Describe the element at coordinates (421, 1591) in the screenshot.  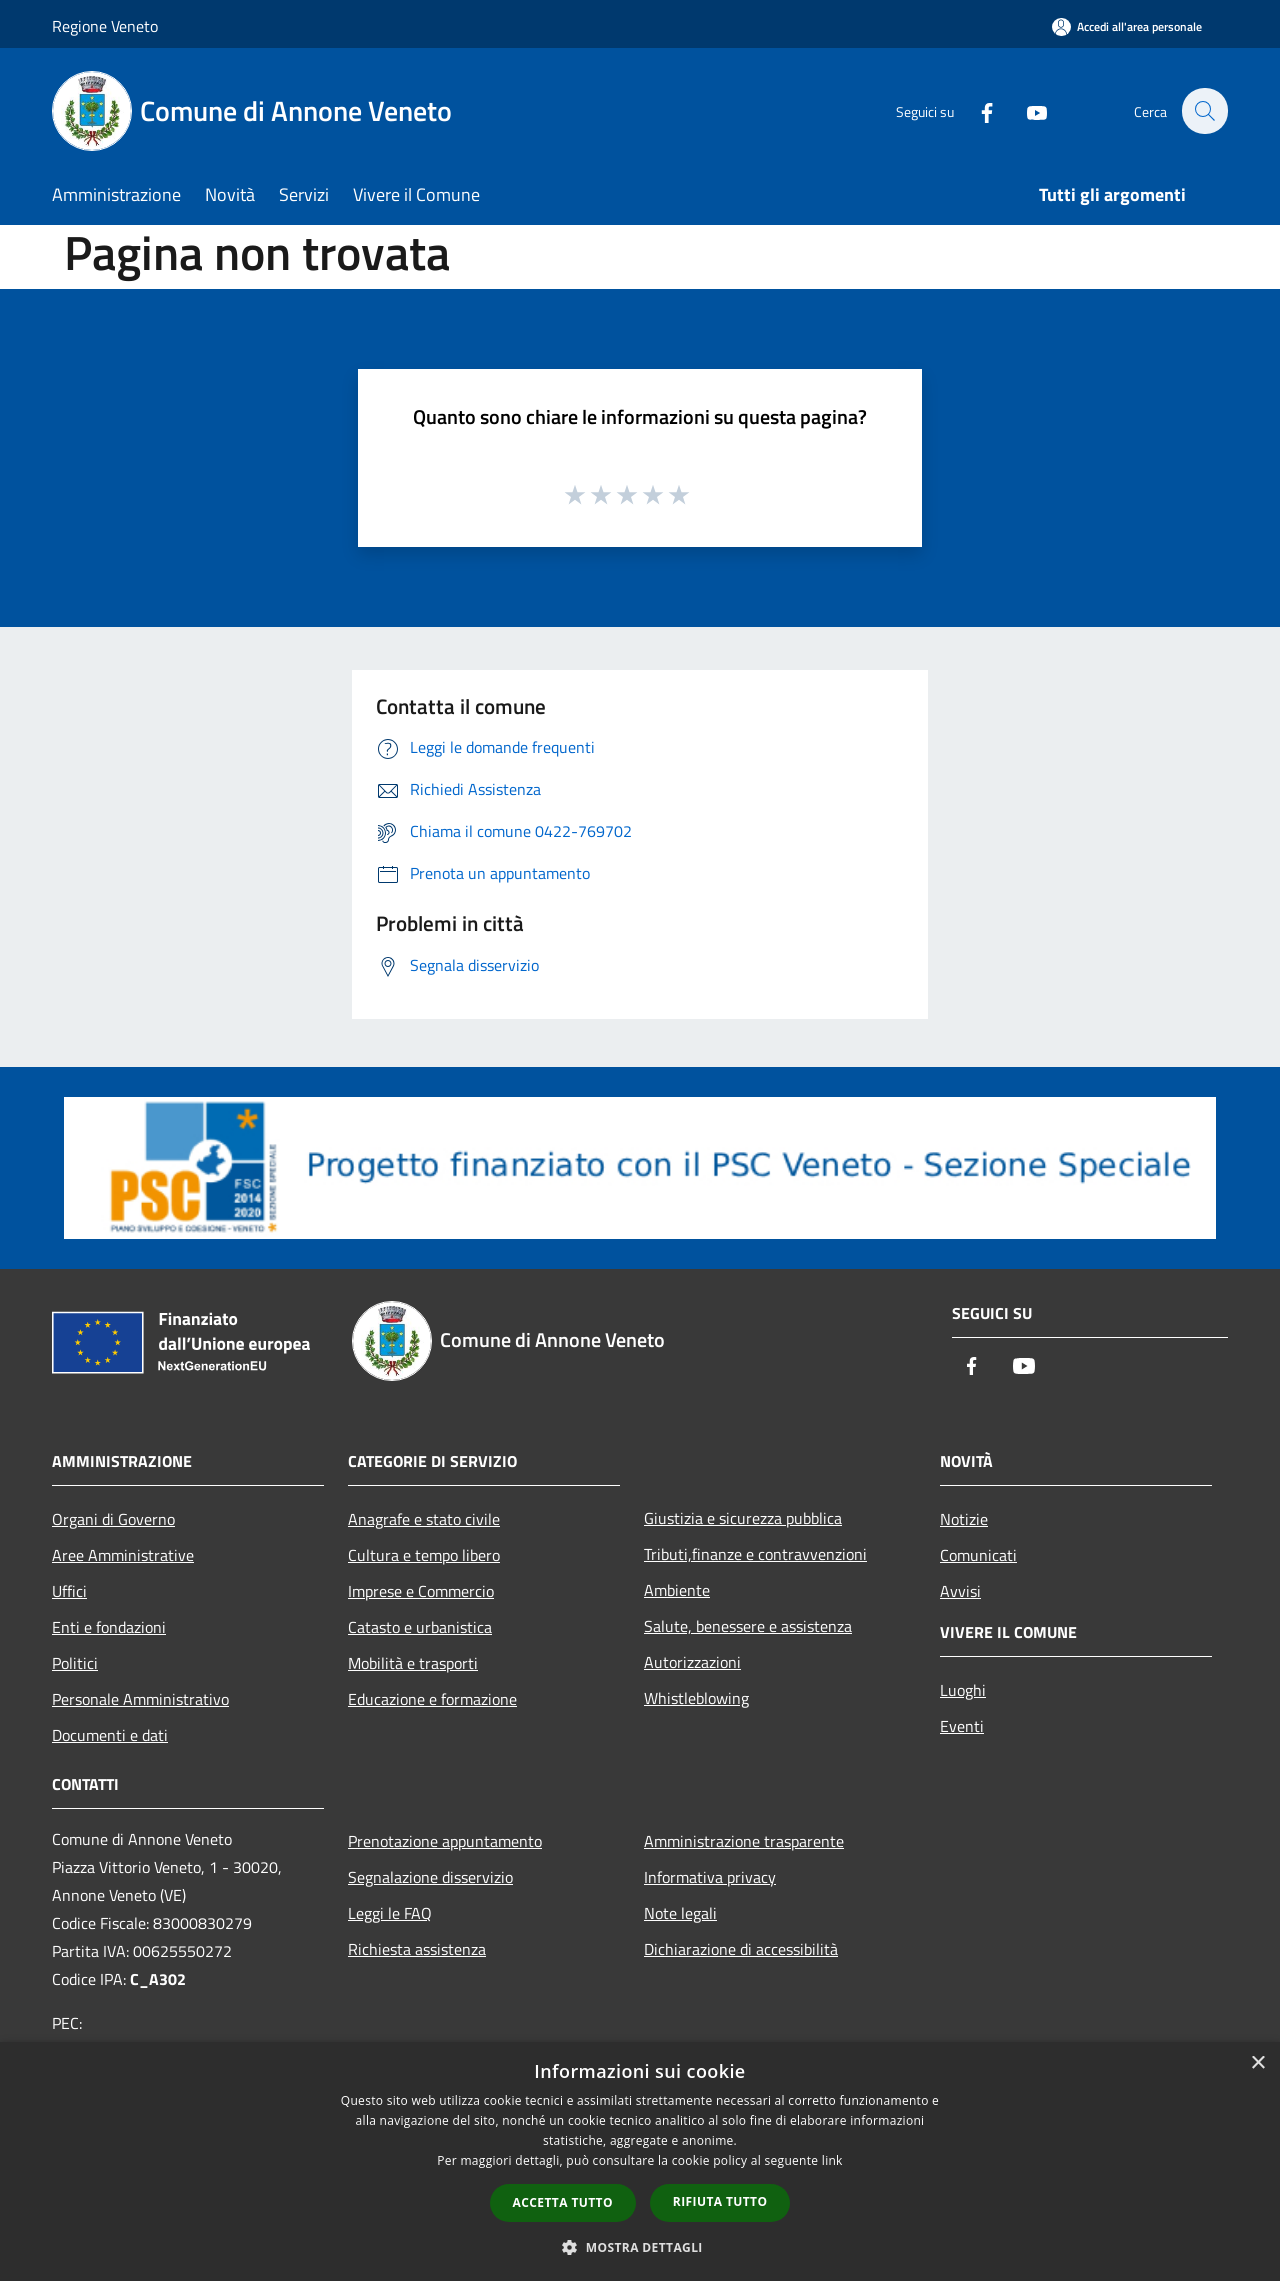
I see `Imprese e Commercio` at that location.